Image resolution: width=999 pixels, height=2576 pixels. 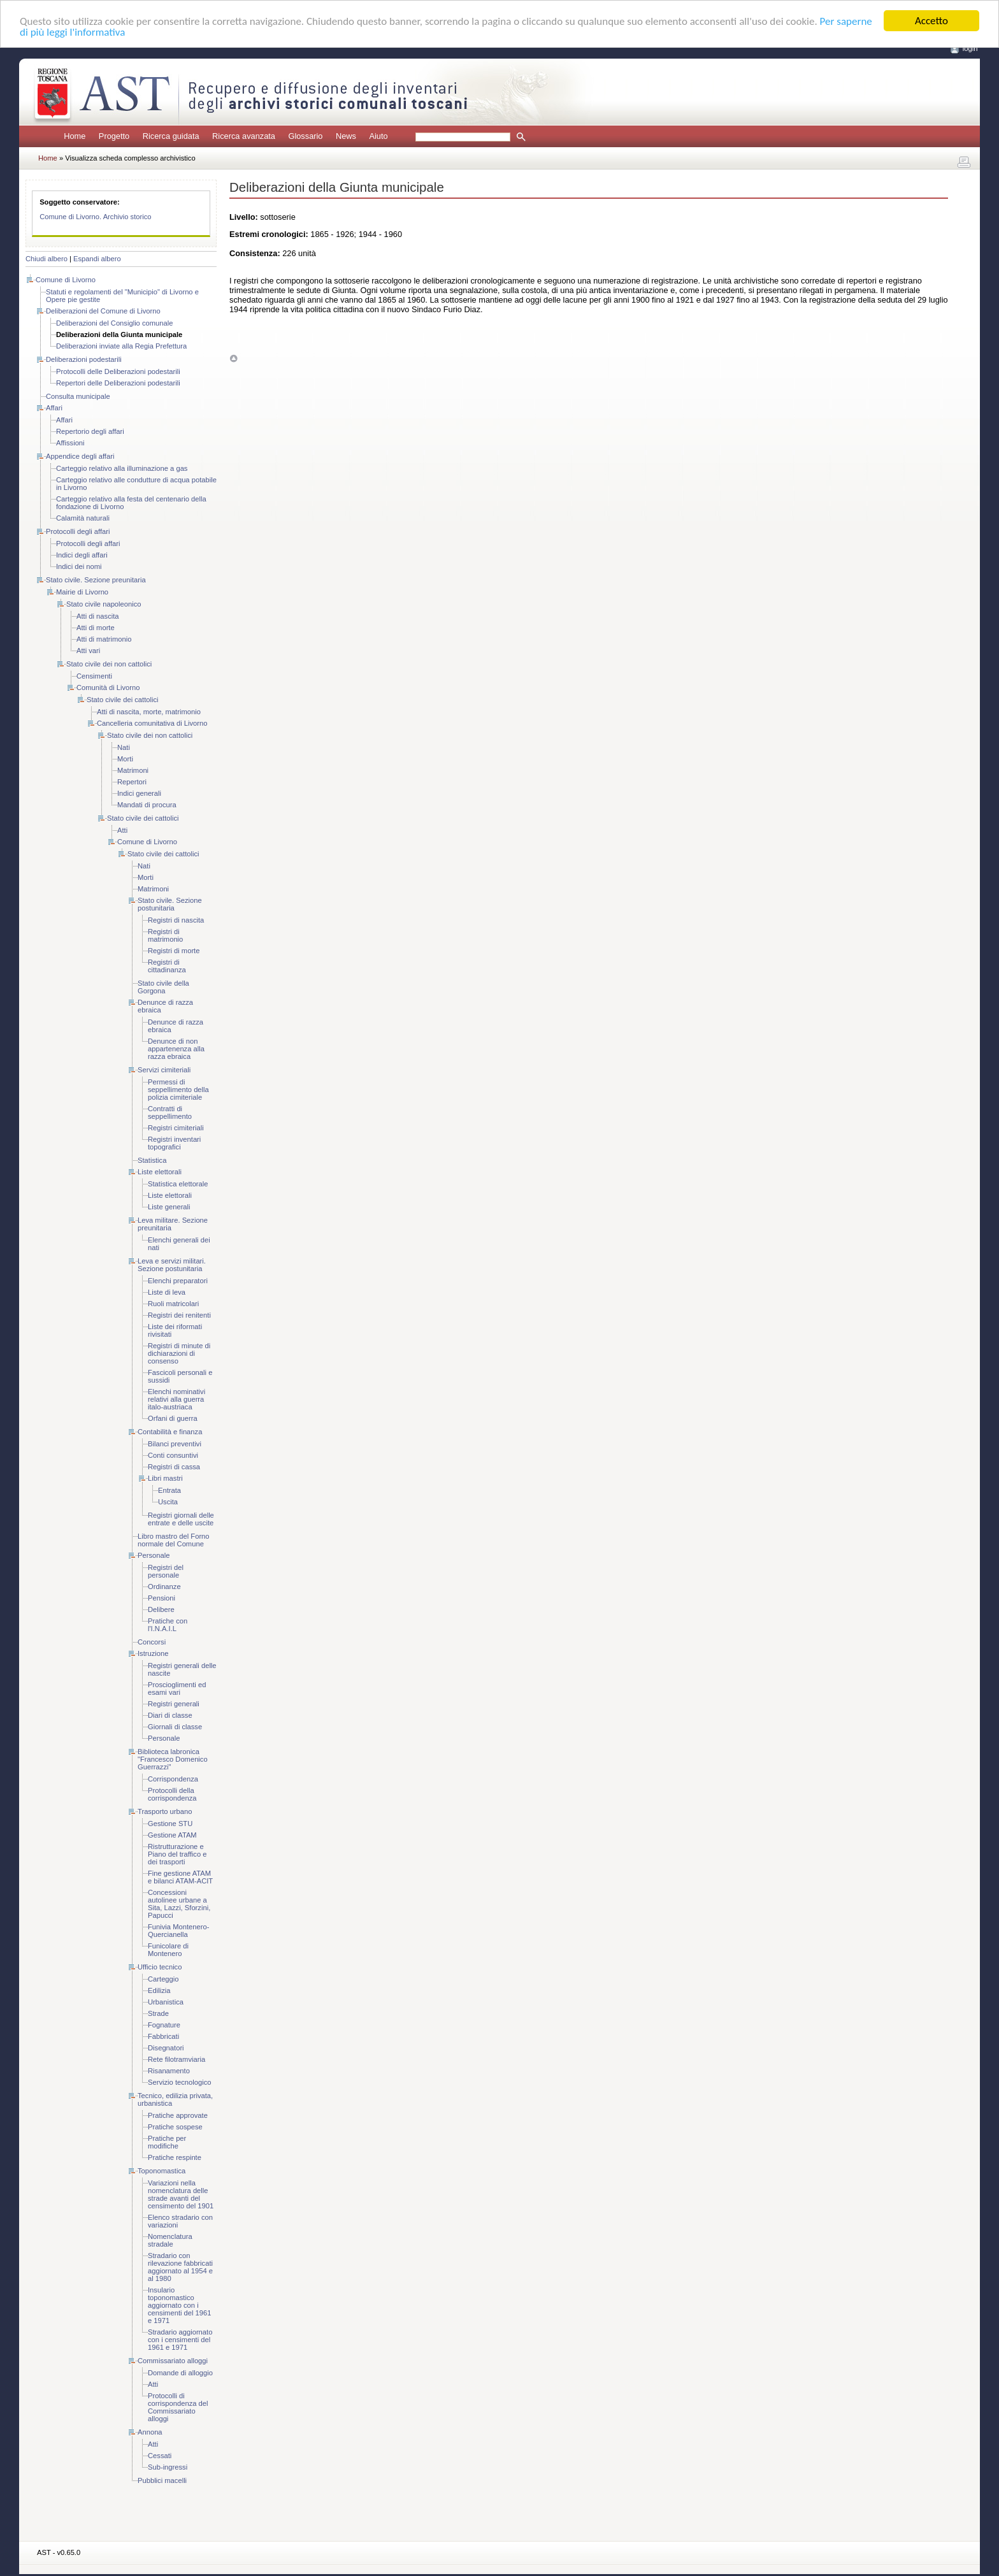 What do you see at coordinates (70, 443) in the screenshot?
I see `Affissioni` at bounding box center [70, 443].